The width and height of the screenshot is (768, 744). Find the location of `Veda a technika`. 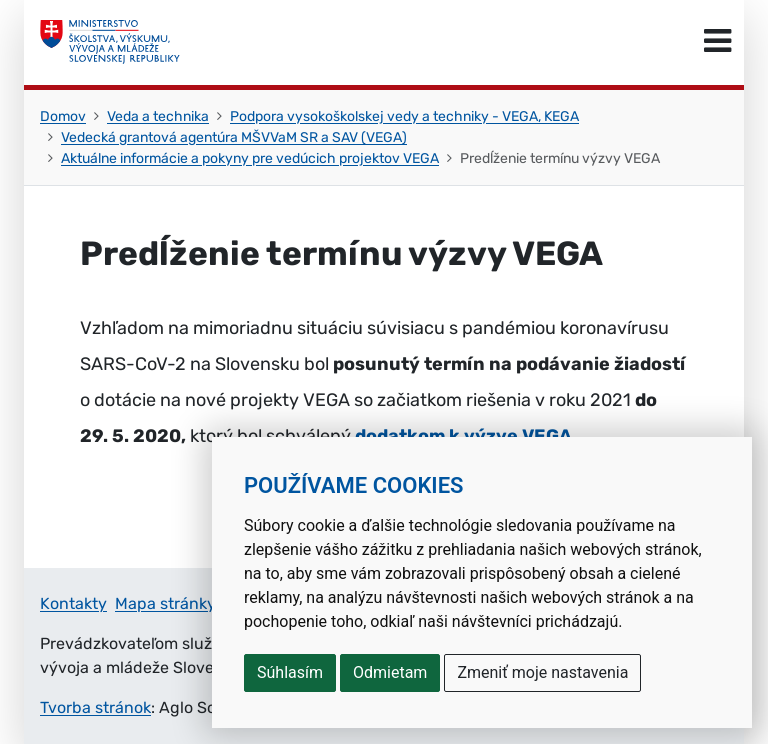

Veda a technika is located at coordinates (158, 116).